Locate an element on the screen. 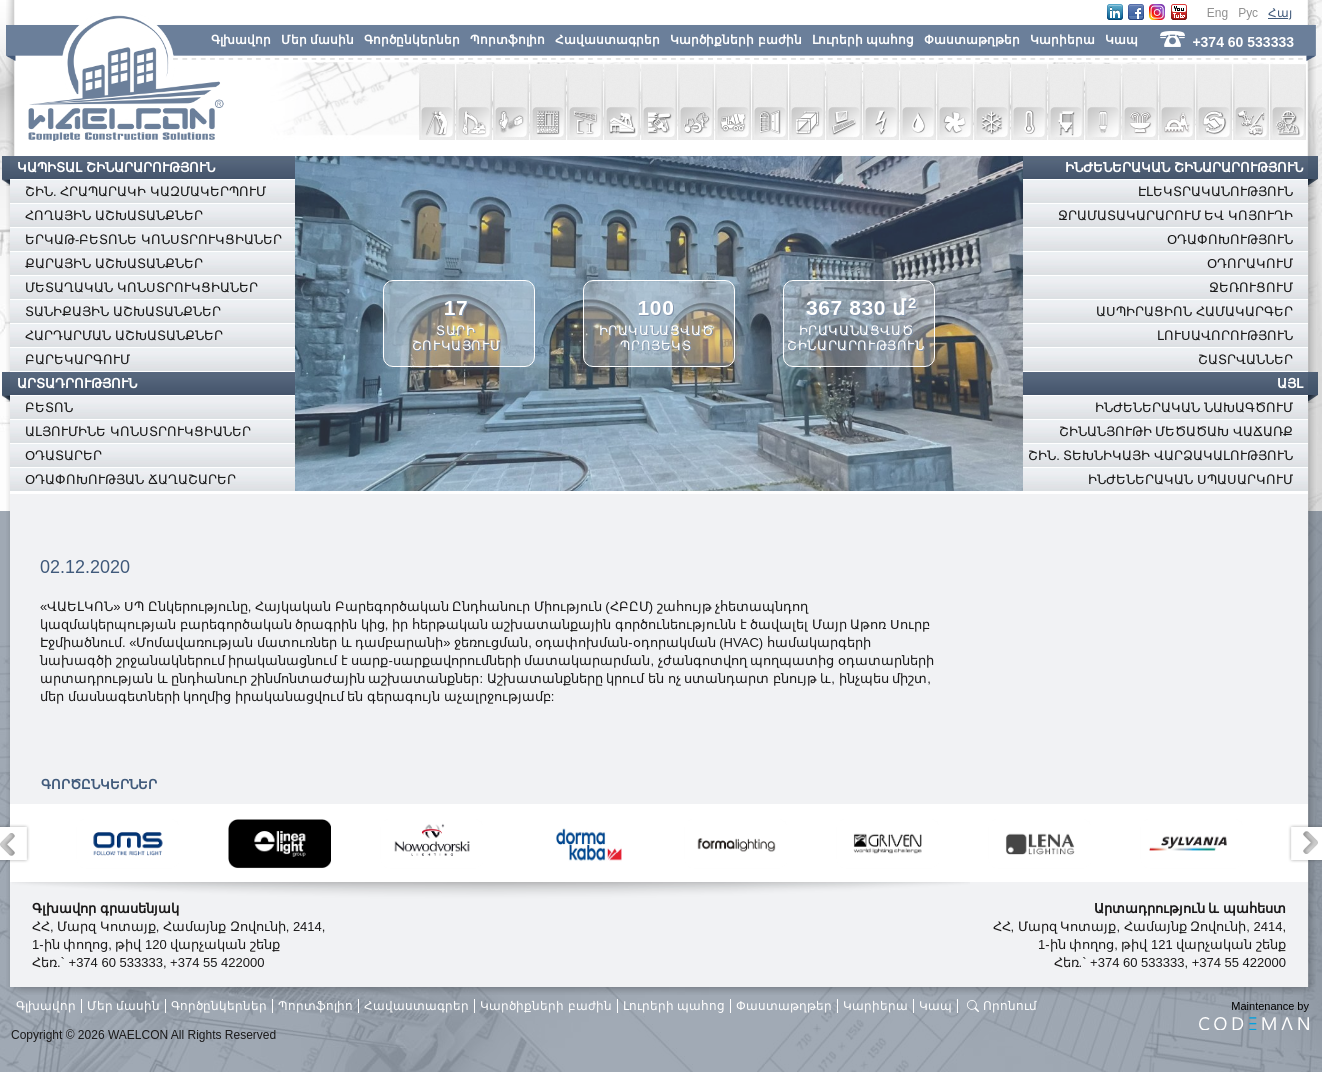  Կապ is located at coordinates (1121, 40).